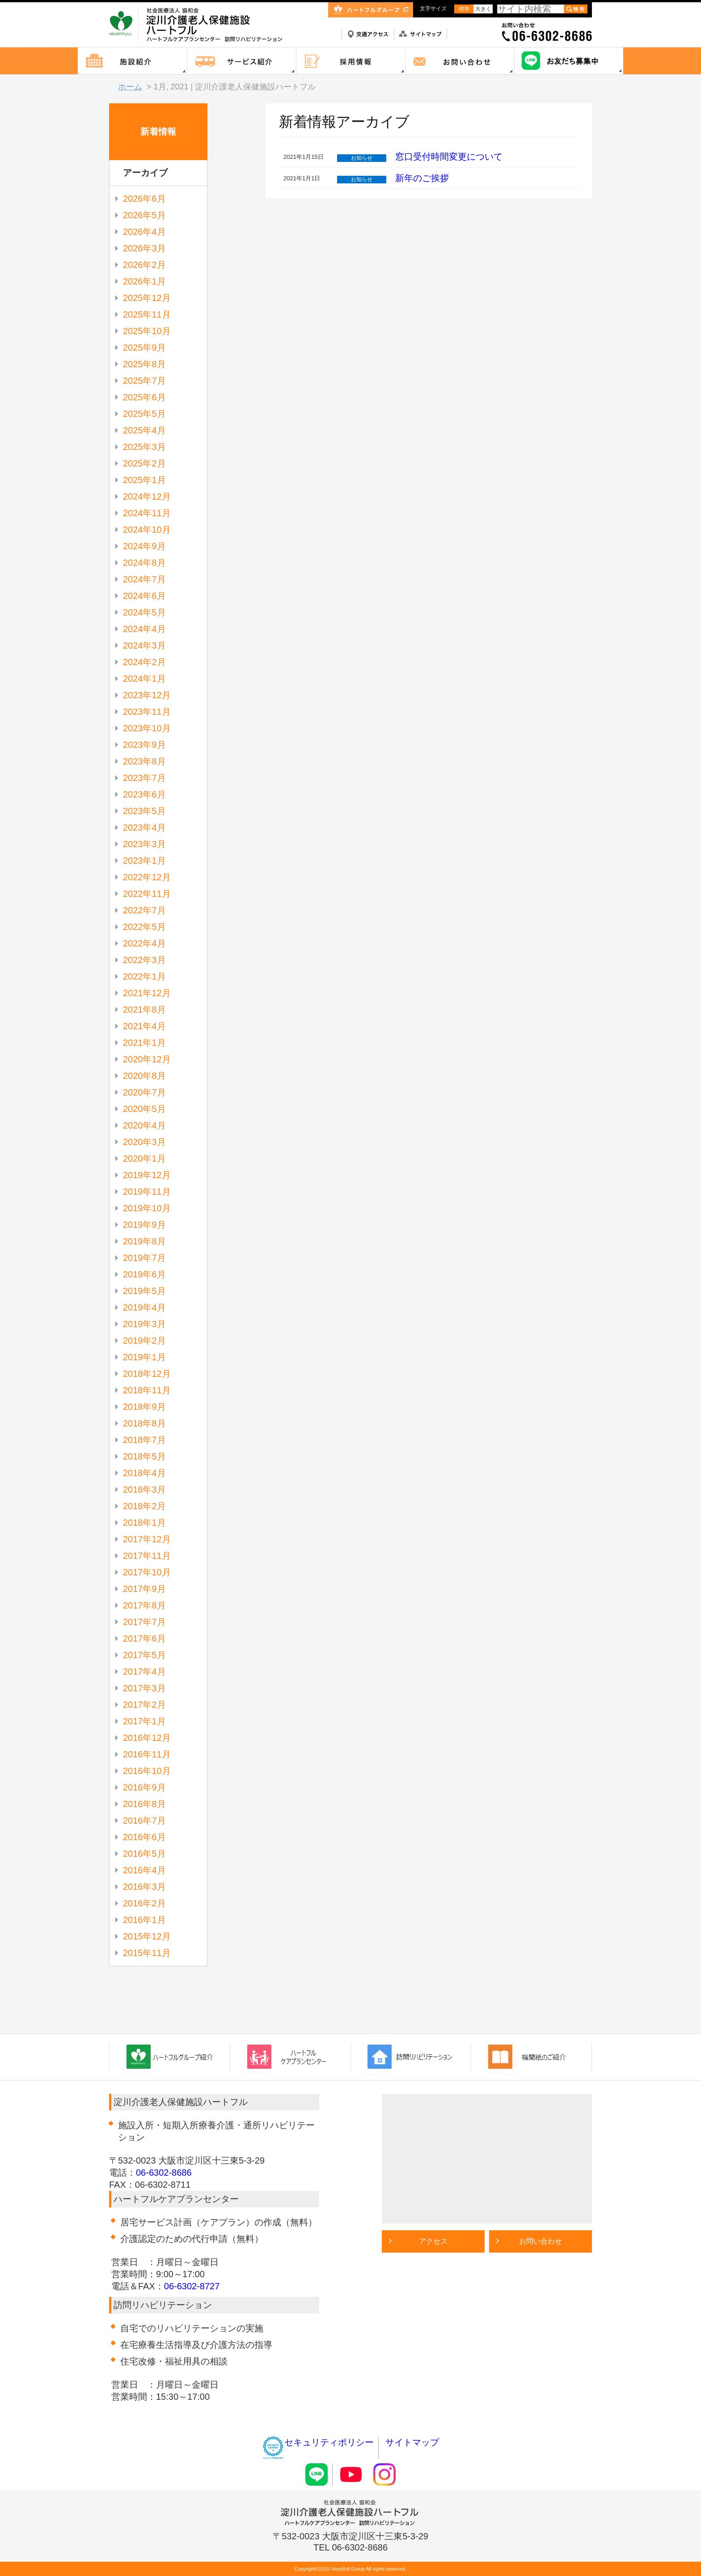 The image size is (701, 2576). What do you see at coordinates (144, 248) in the screenshot?
I see `2026年3月` at bounding box center [144, 248].